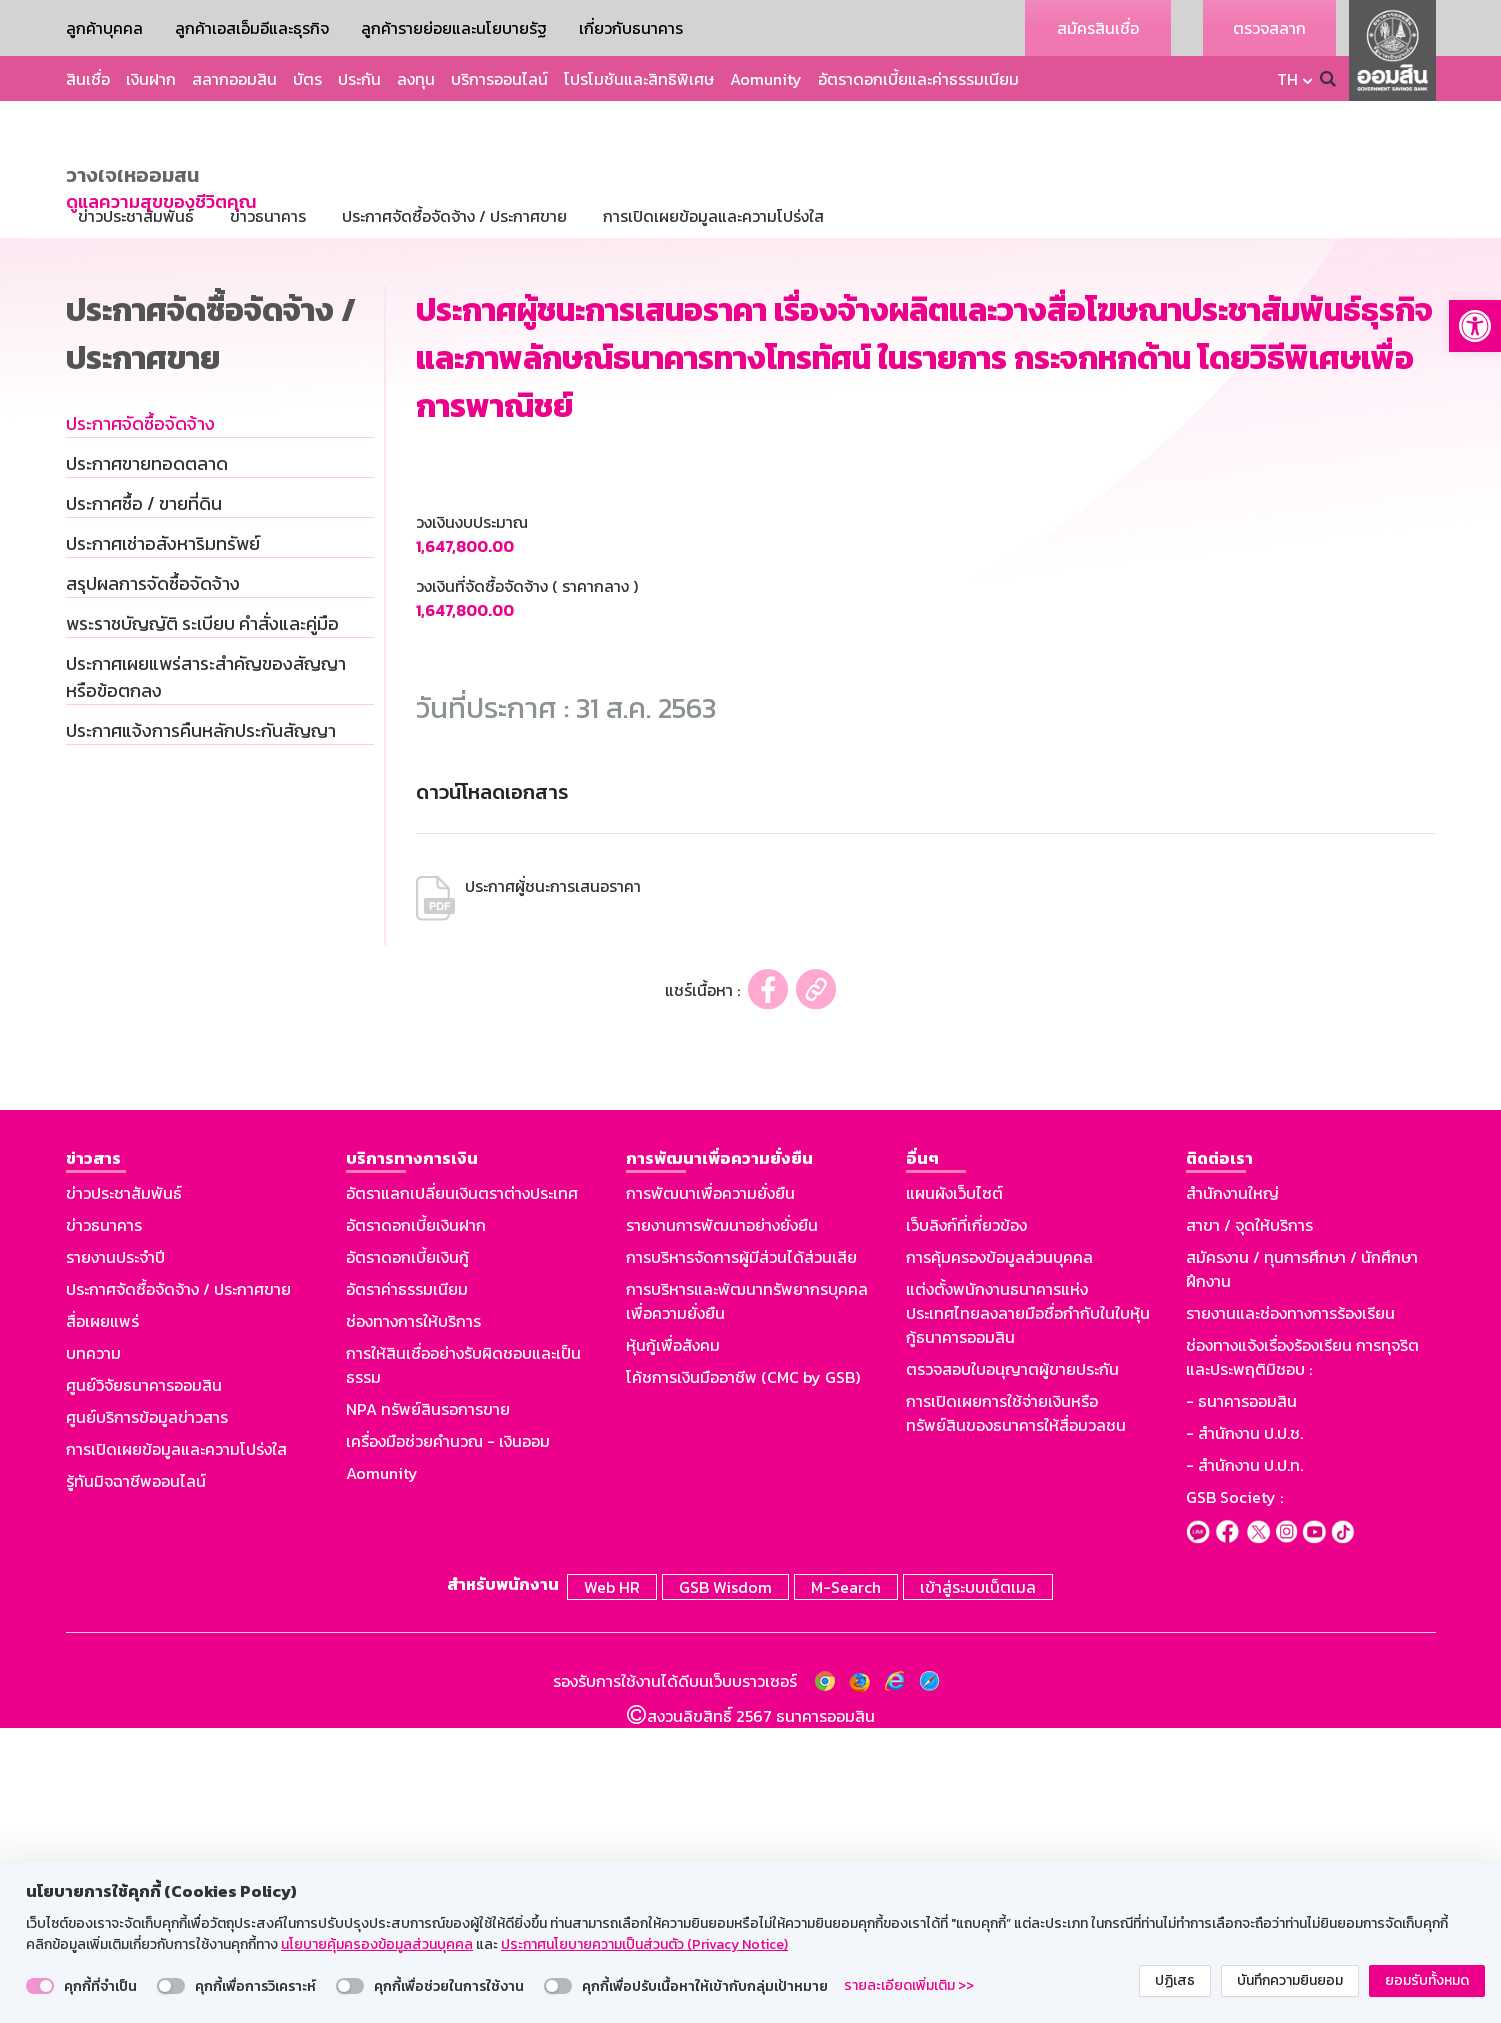 This screenshot has width=1501, height=2023. What do you see at coordinates (416, 79) in the screenshot?
I see `ลงทุน` at bounding box center [416, 79].